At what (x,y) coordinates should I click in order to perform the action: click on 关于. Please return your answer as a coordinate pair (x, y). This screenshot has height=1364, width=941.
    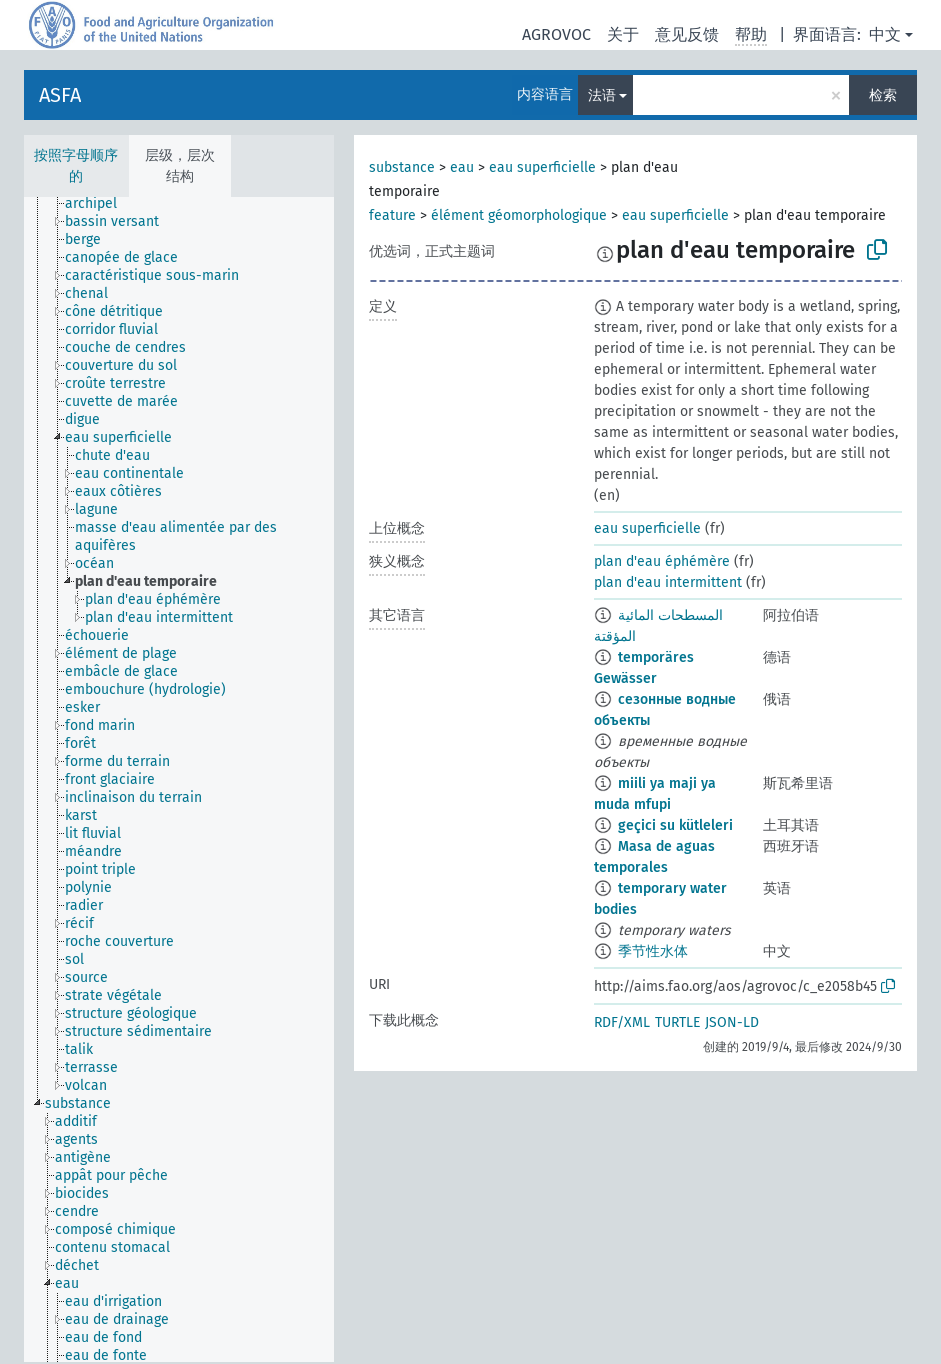
    Looking at the image, I should click on (623, 34).